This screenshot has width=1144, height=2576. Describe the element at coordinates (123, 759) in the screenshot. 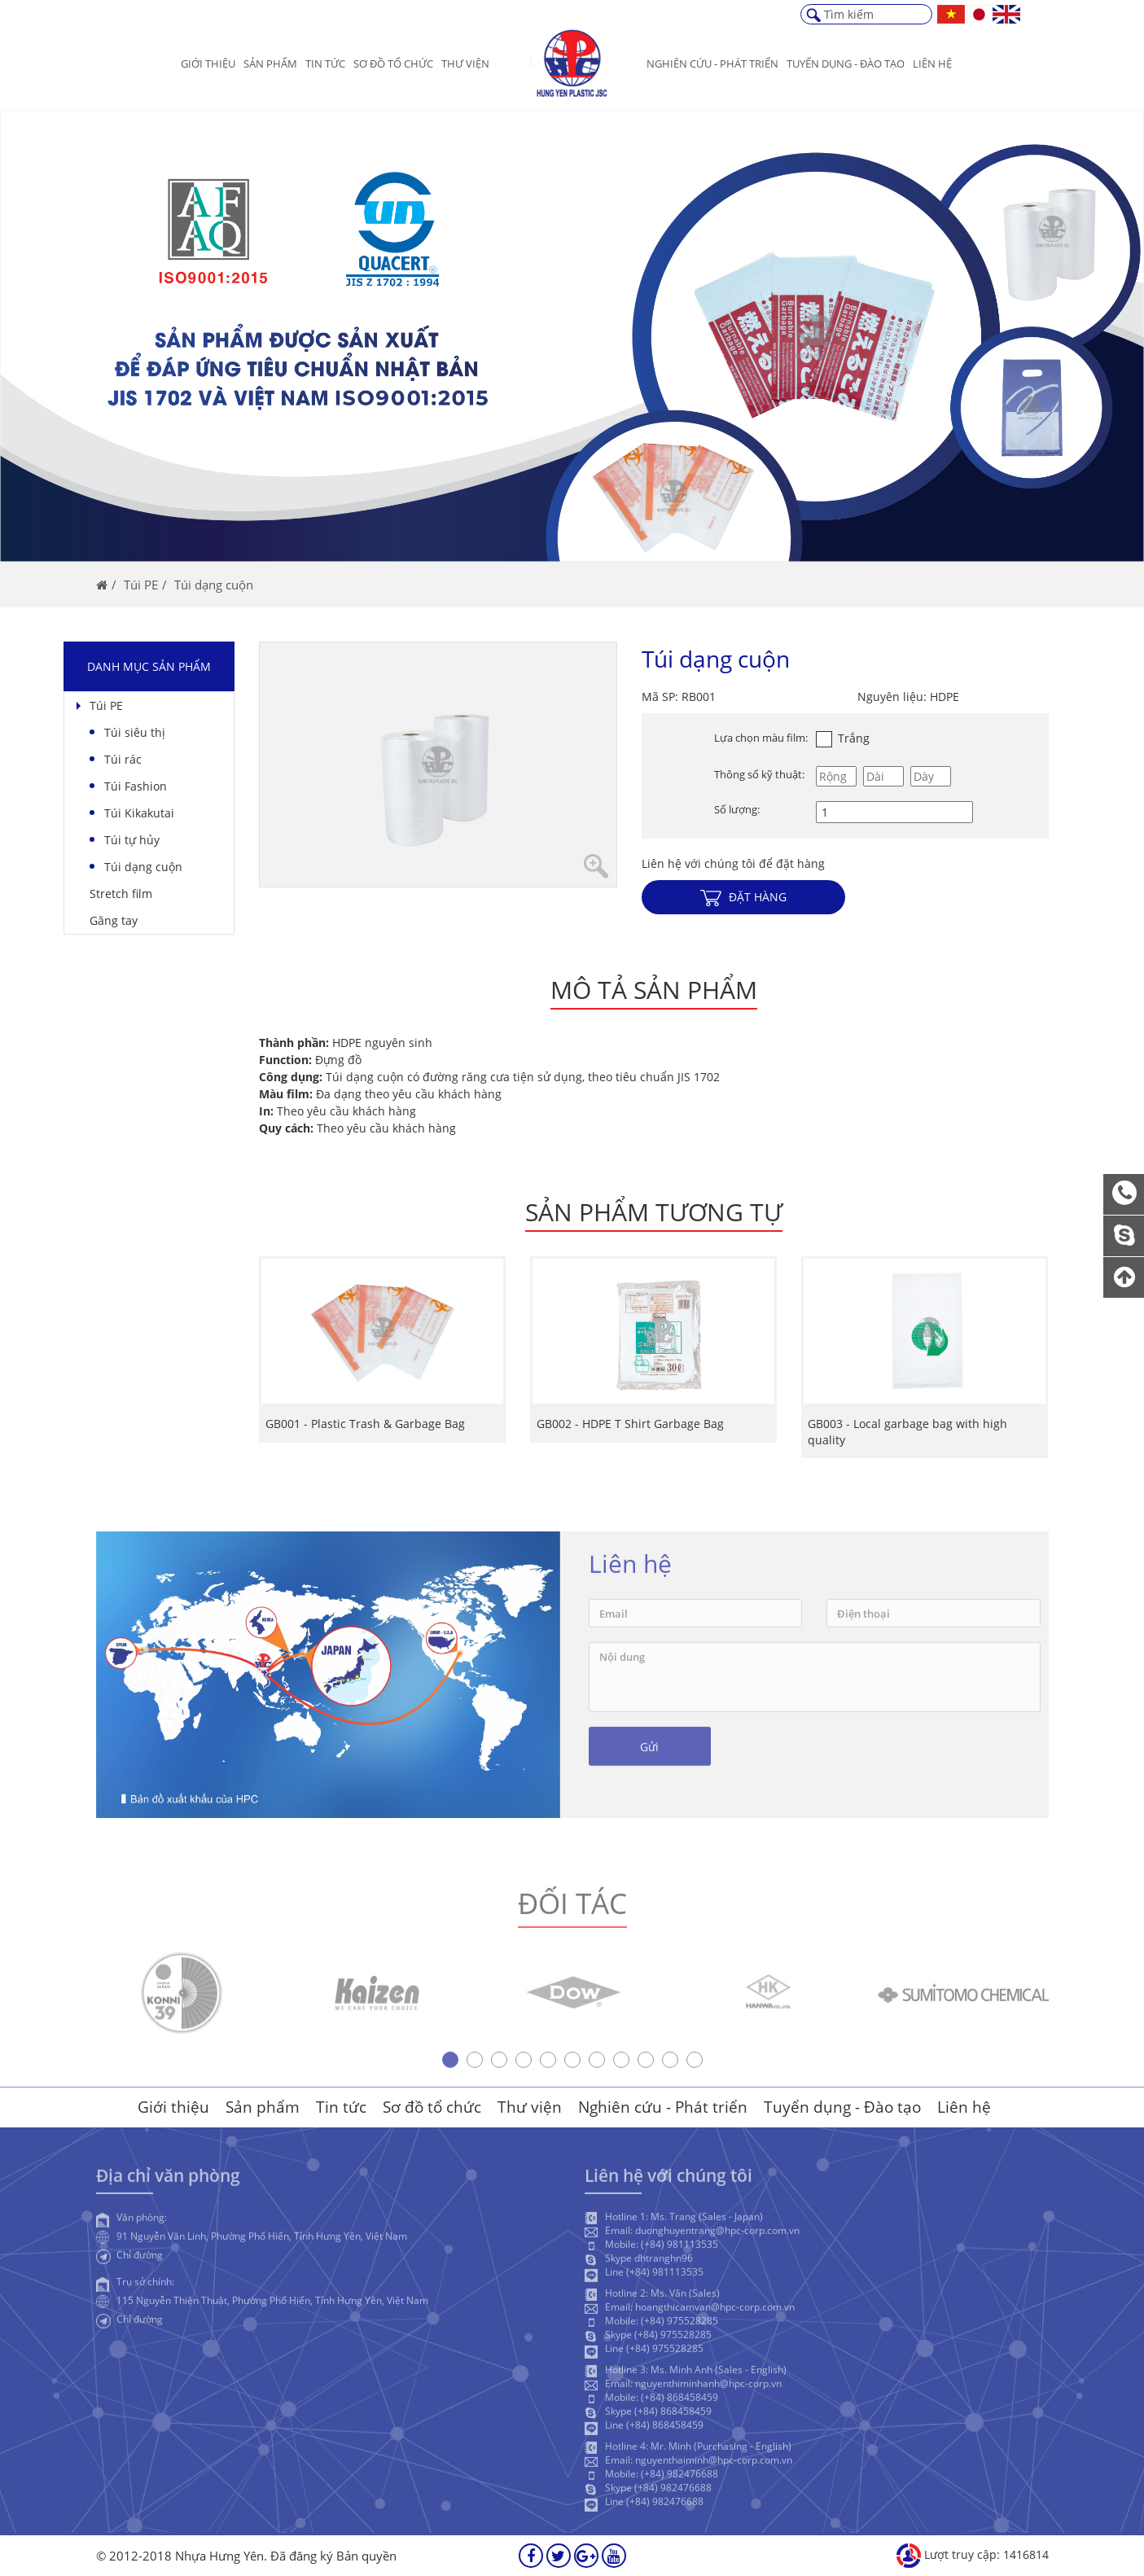

I see `Túi rác` at that location.